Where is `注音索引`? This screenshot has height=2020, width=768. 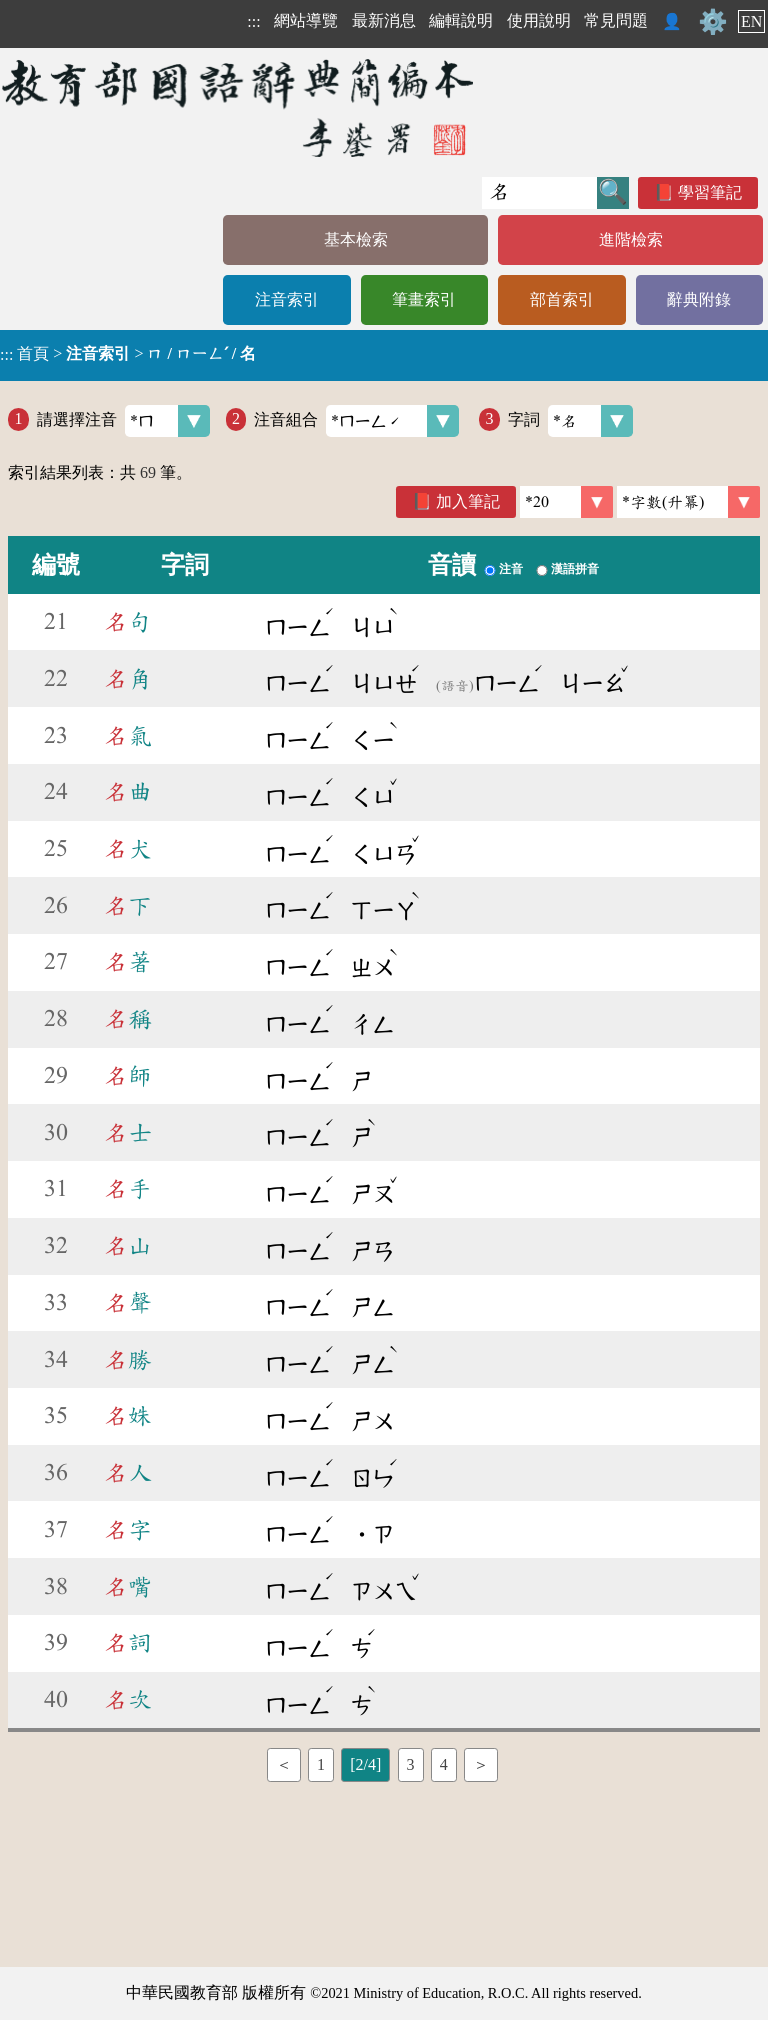
注音索引 is located at coordinates (287, 299).